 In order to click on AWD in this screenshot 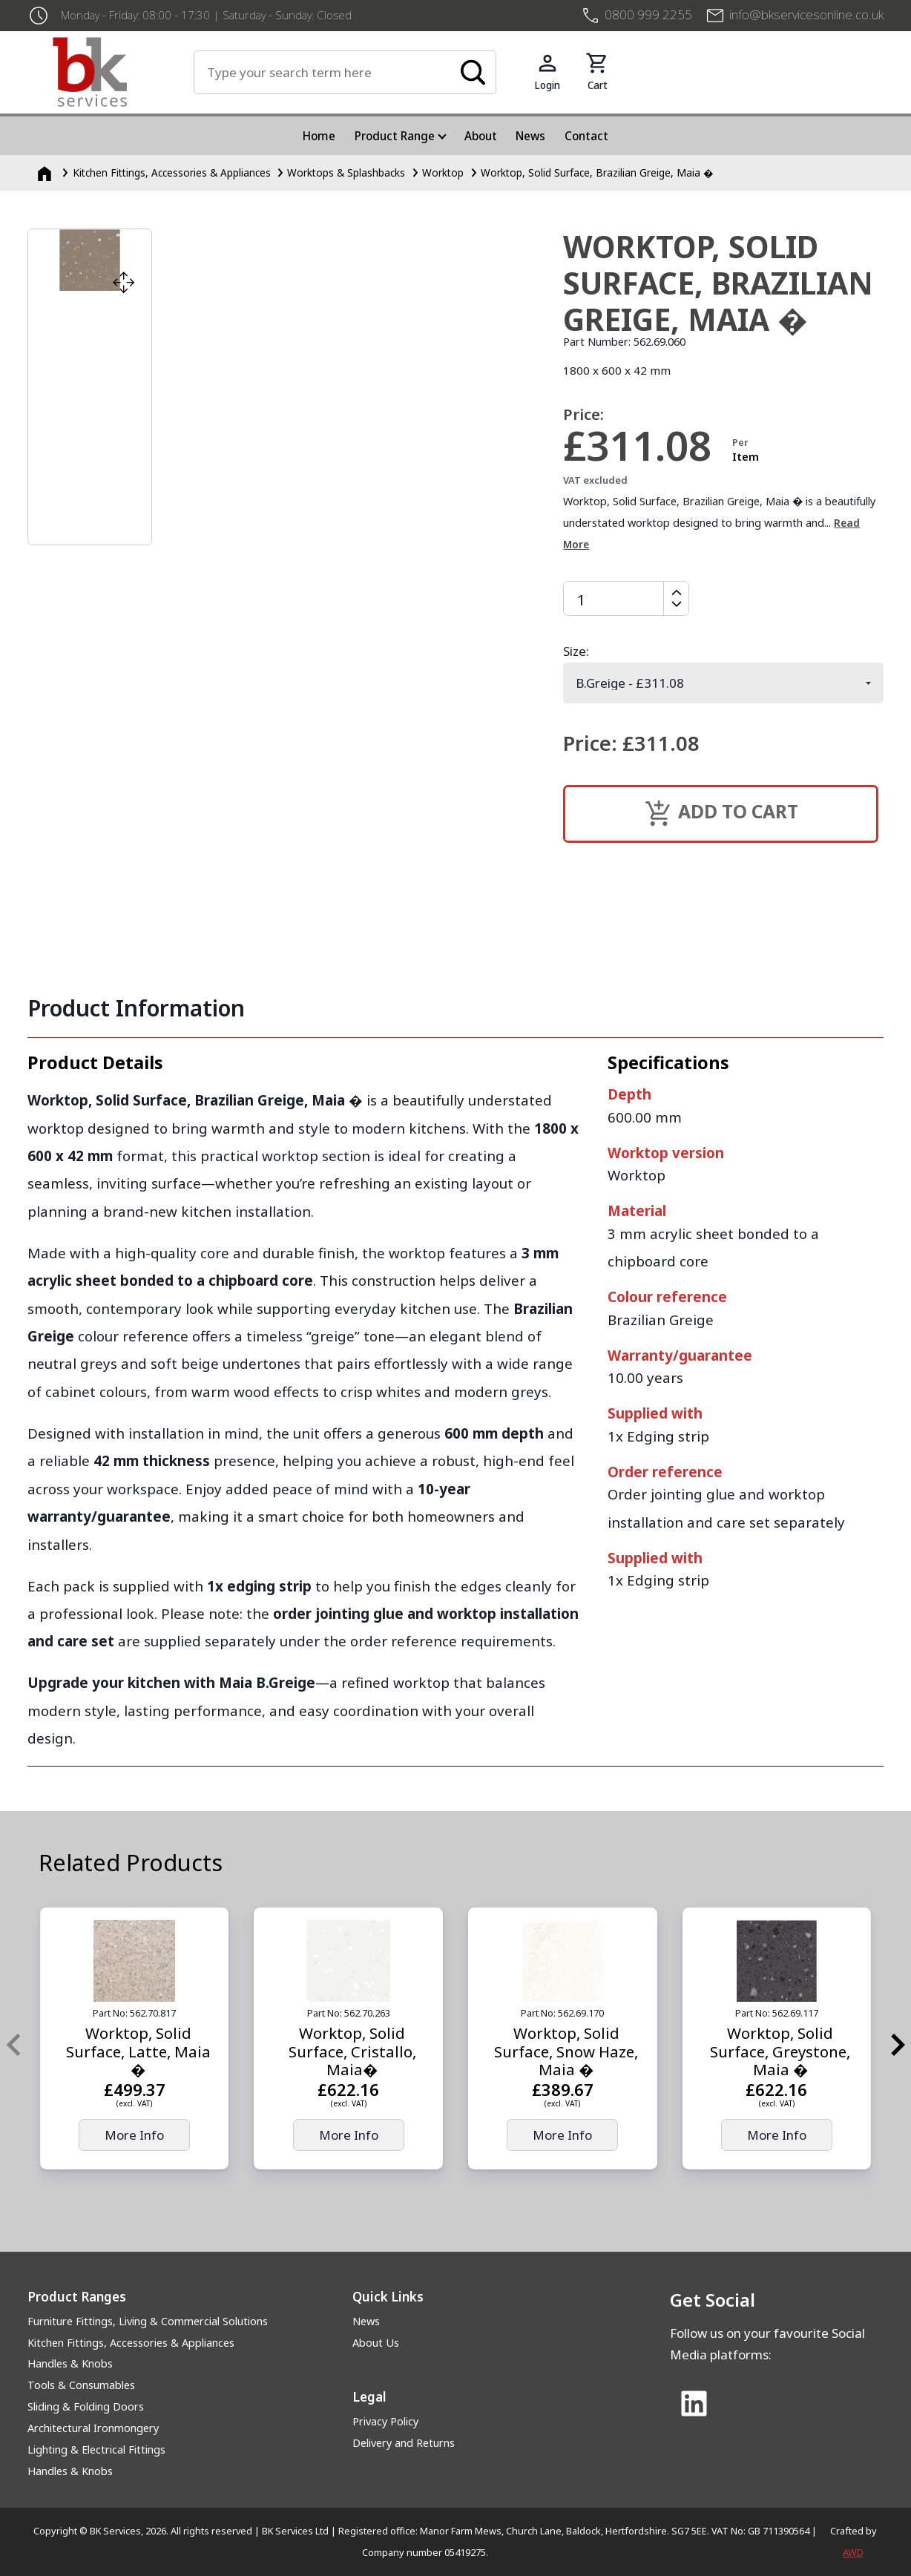, I will do `click(853, 2552)`.